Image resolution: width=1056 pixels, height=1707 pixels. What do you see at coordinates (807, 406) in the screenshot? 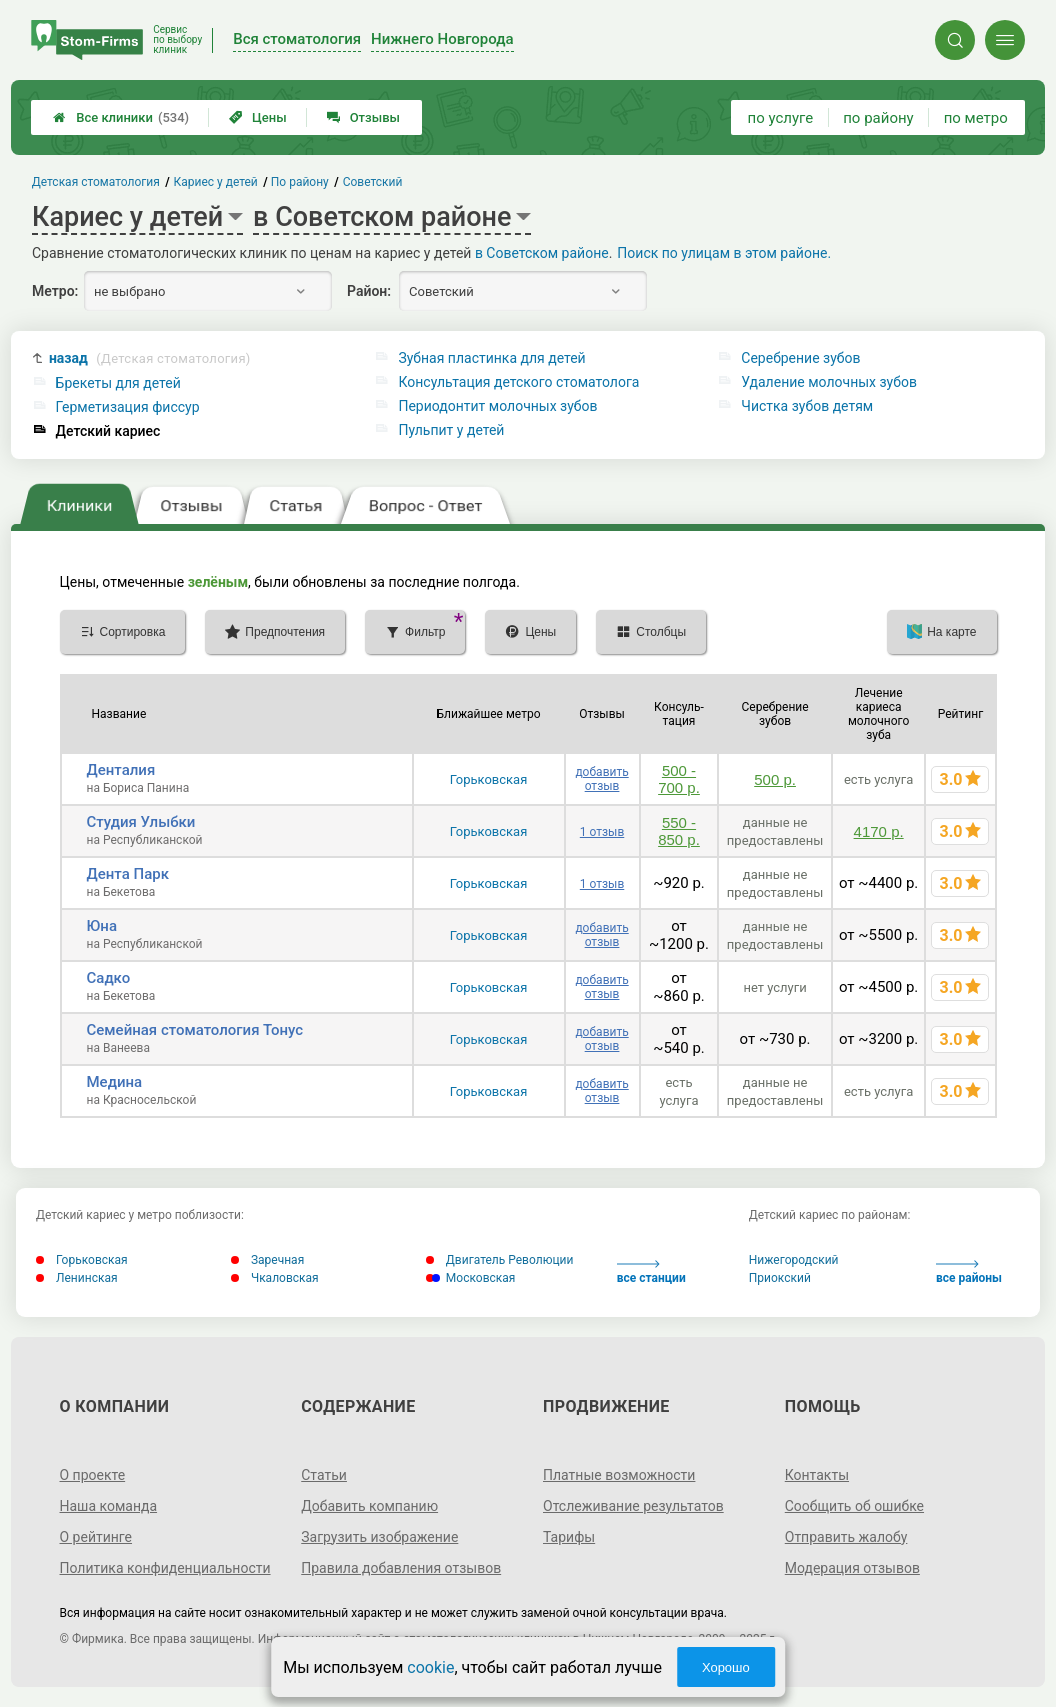
I see `Чистка зубов детям` at bounding box center [807, 406].